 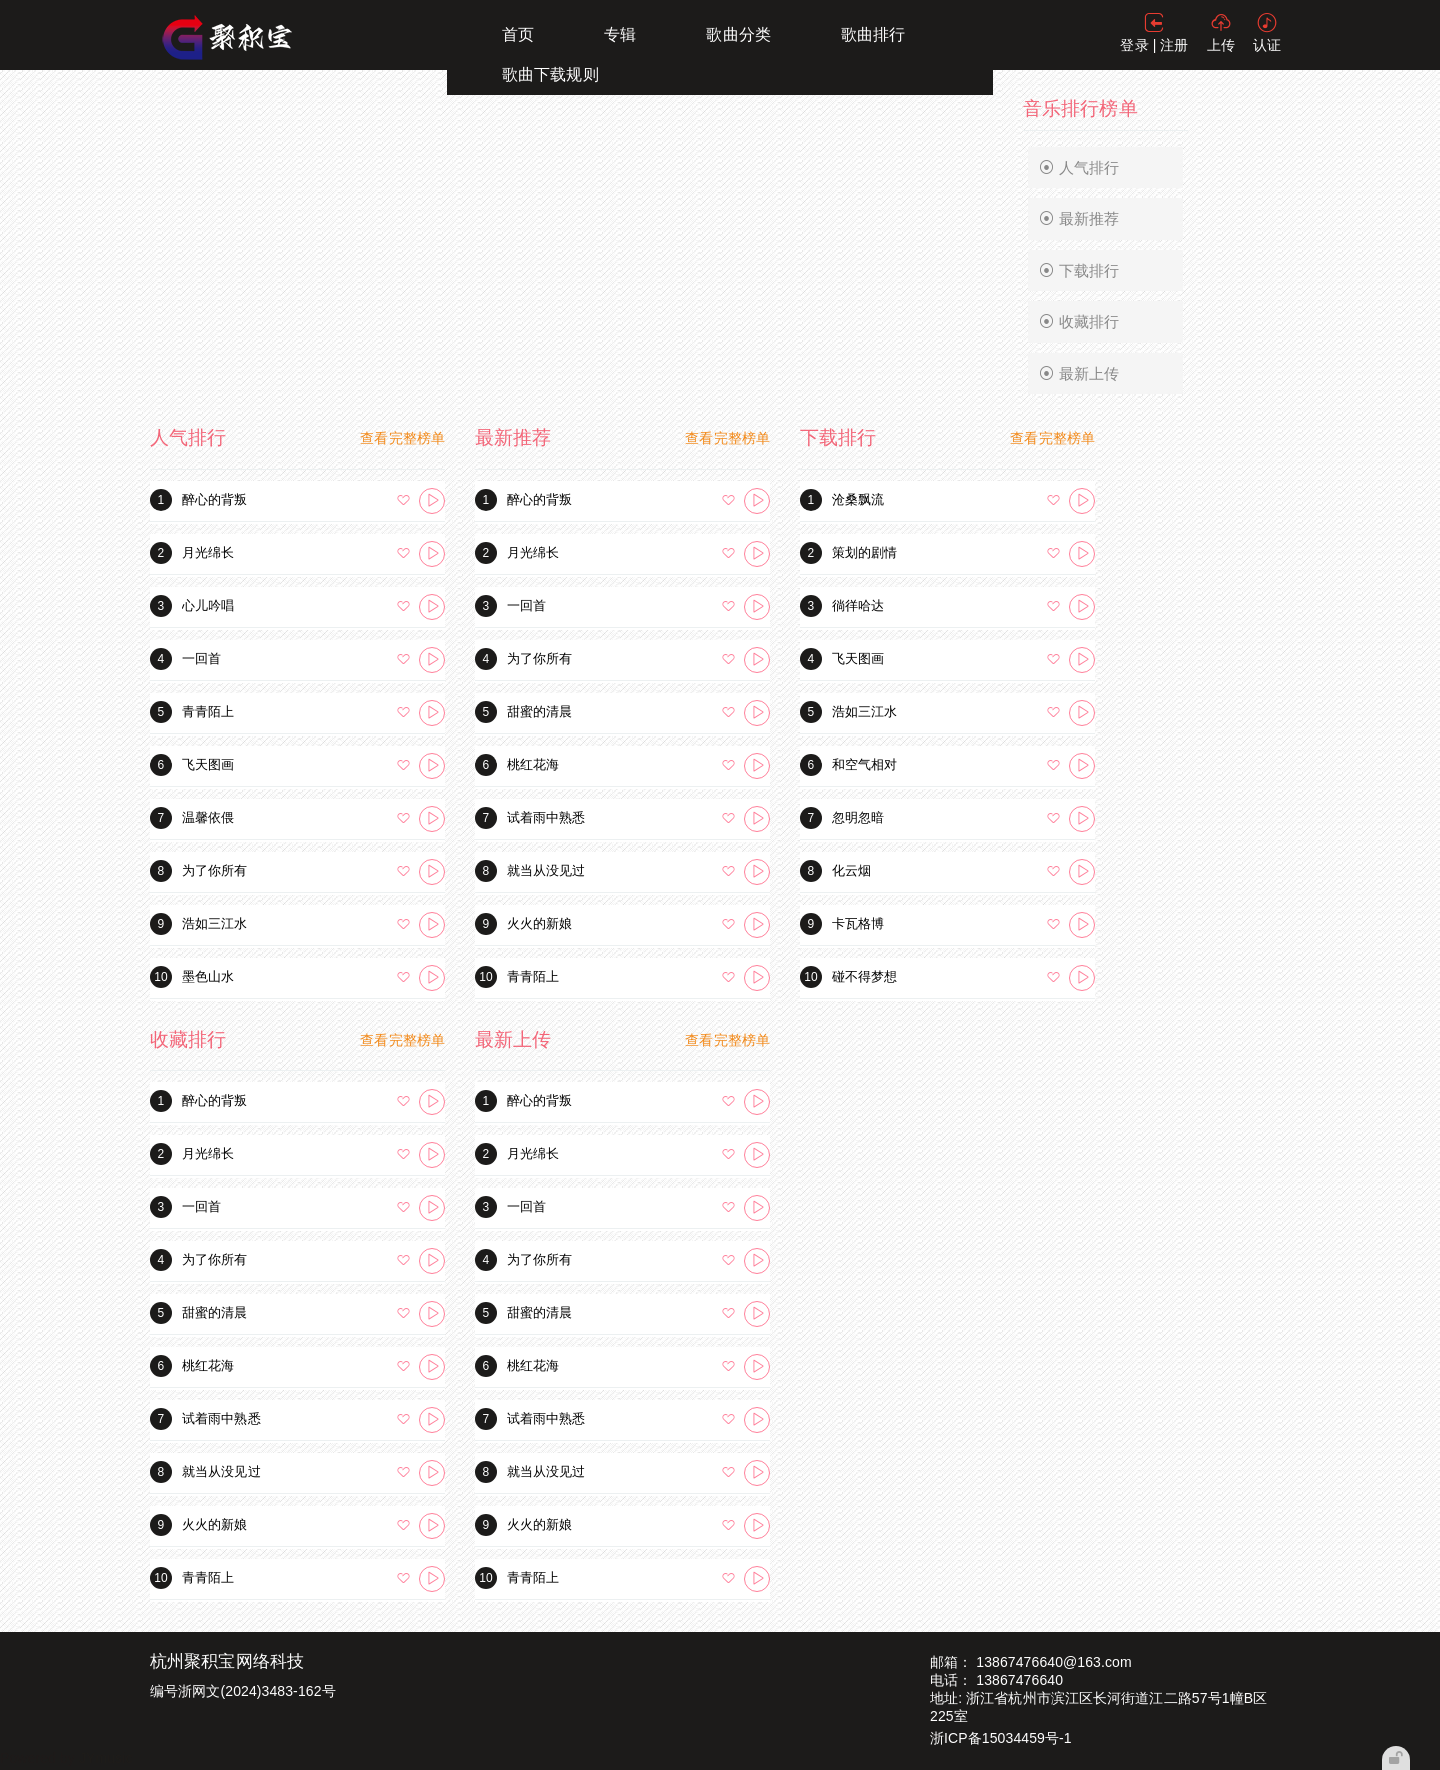 What do you see at coordinates (402, 438) in the screenshot?
I see `查看完整榜单` at bounding box center [402, 438].